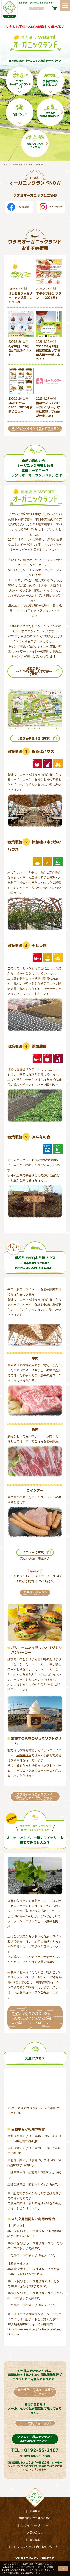 Image resolution: width=70 pixels, height=2576 pixels. What do you see at coordinates (35, 2525) in the screenshot?
I see `プライバシーポリシー` at bounding box center [35, 2525].